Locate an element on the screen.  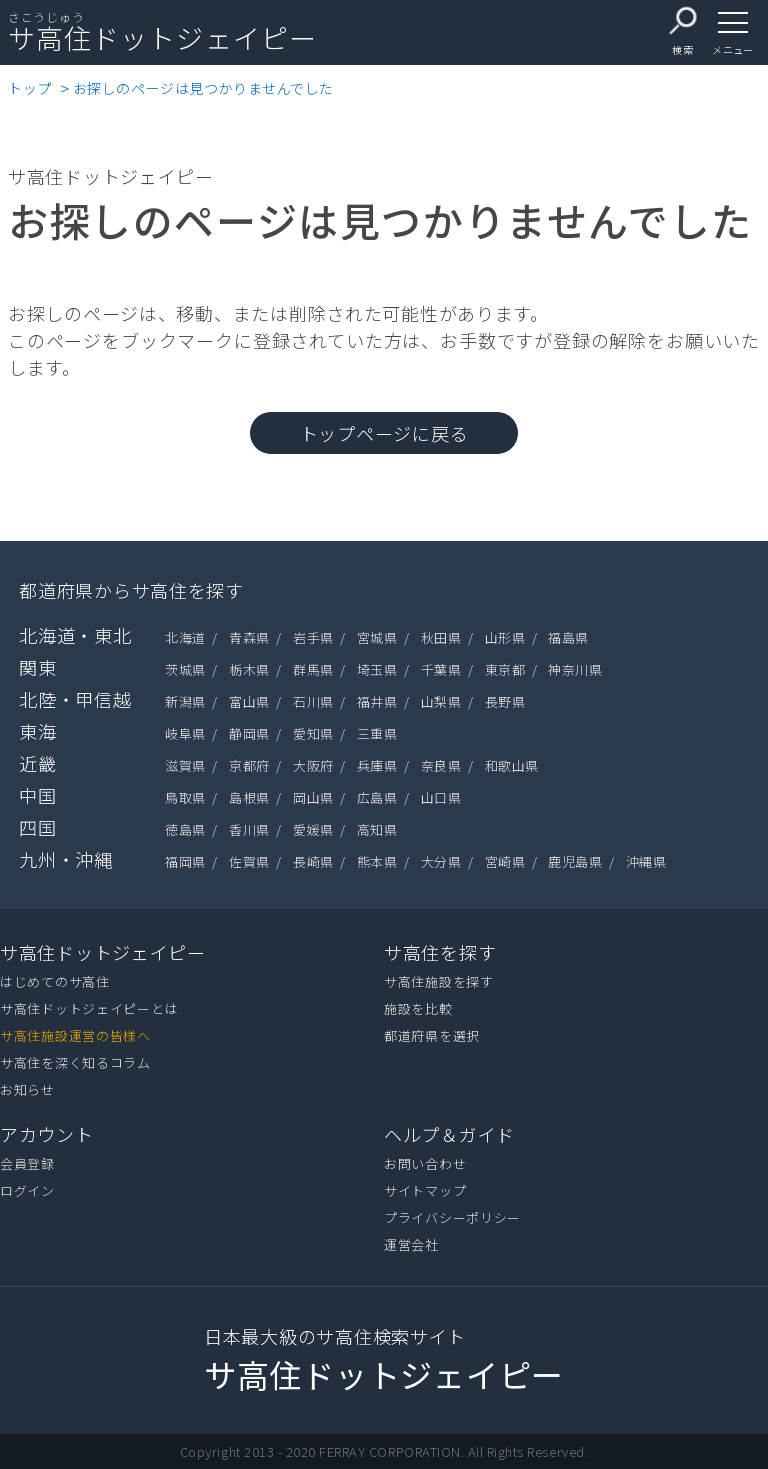
神奈川県 is located at coordinates (575, 669).